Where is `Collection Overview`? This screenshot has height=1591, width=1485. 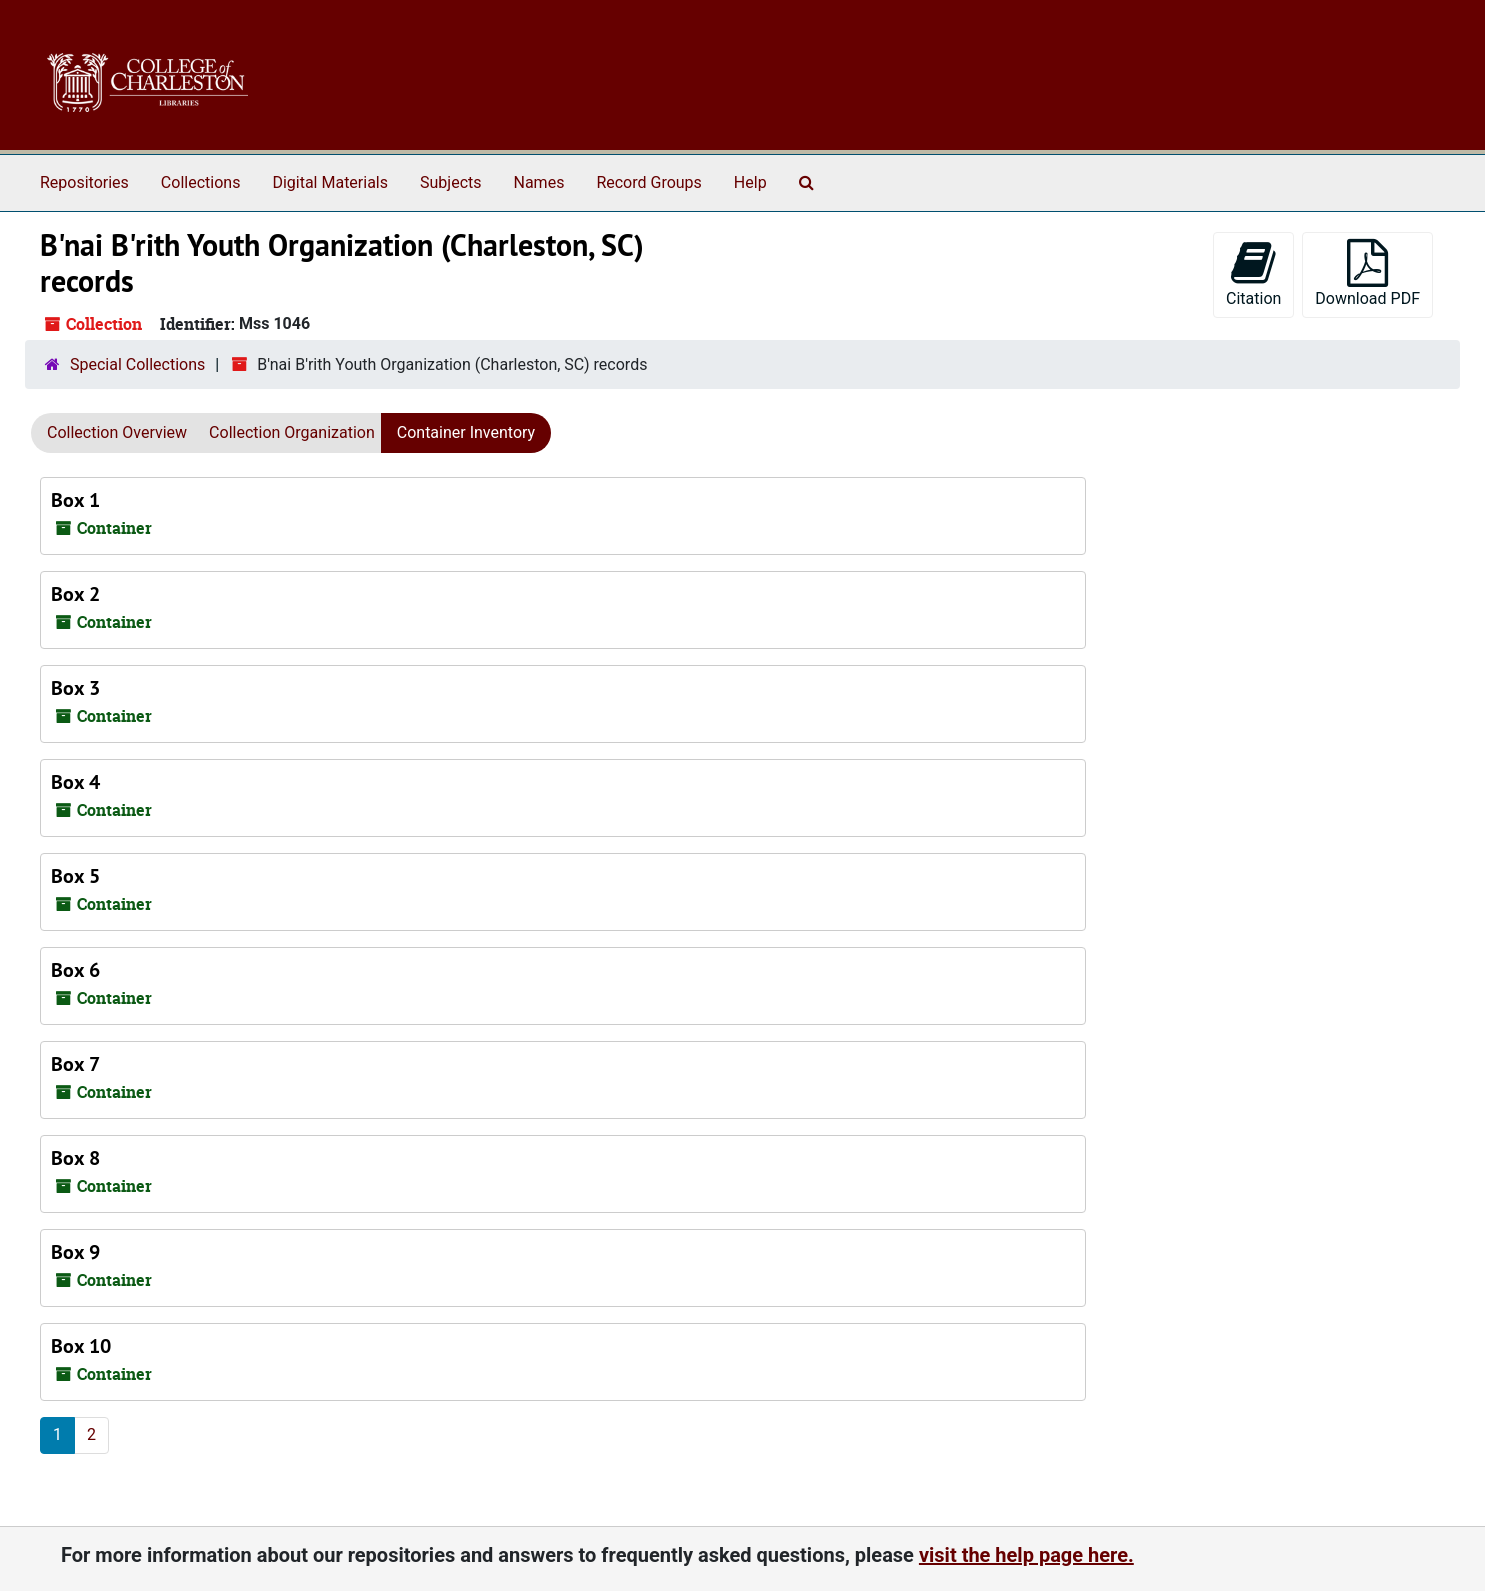
Collection Overview is located at coordinates (117, 432).